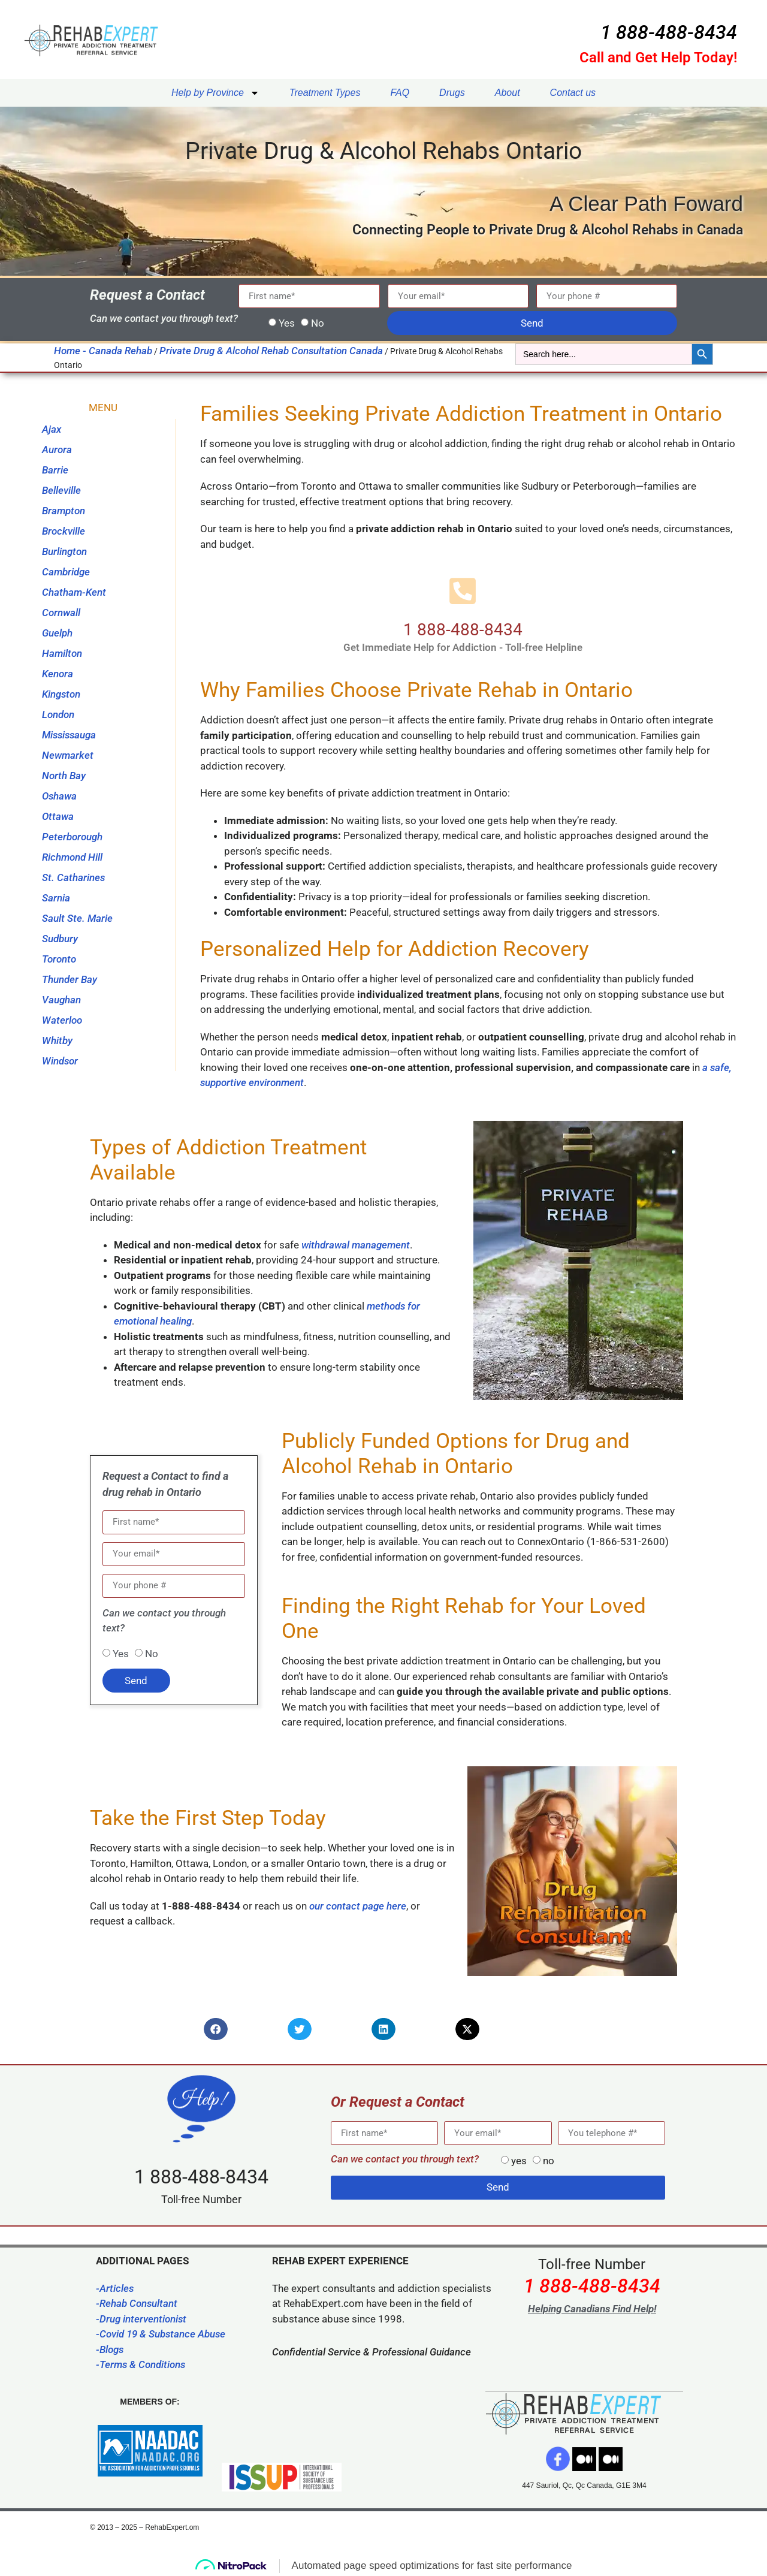 This screenshot has width=767, height=2576. I want to click on our contact page here, so click(357, 1906).